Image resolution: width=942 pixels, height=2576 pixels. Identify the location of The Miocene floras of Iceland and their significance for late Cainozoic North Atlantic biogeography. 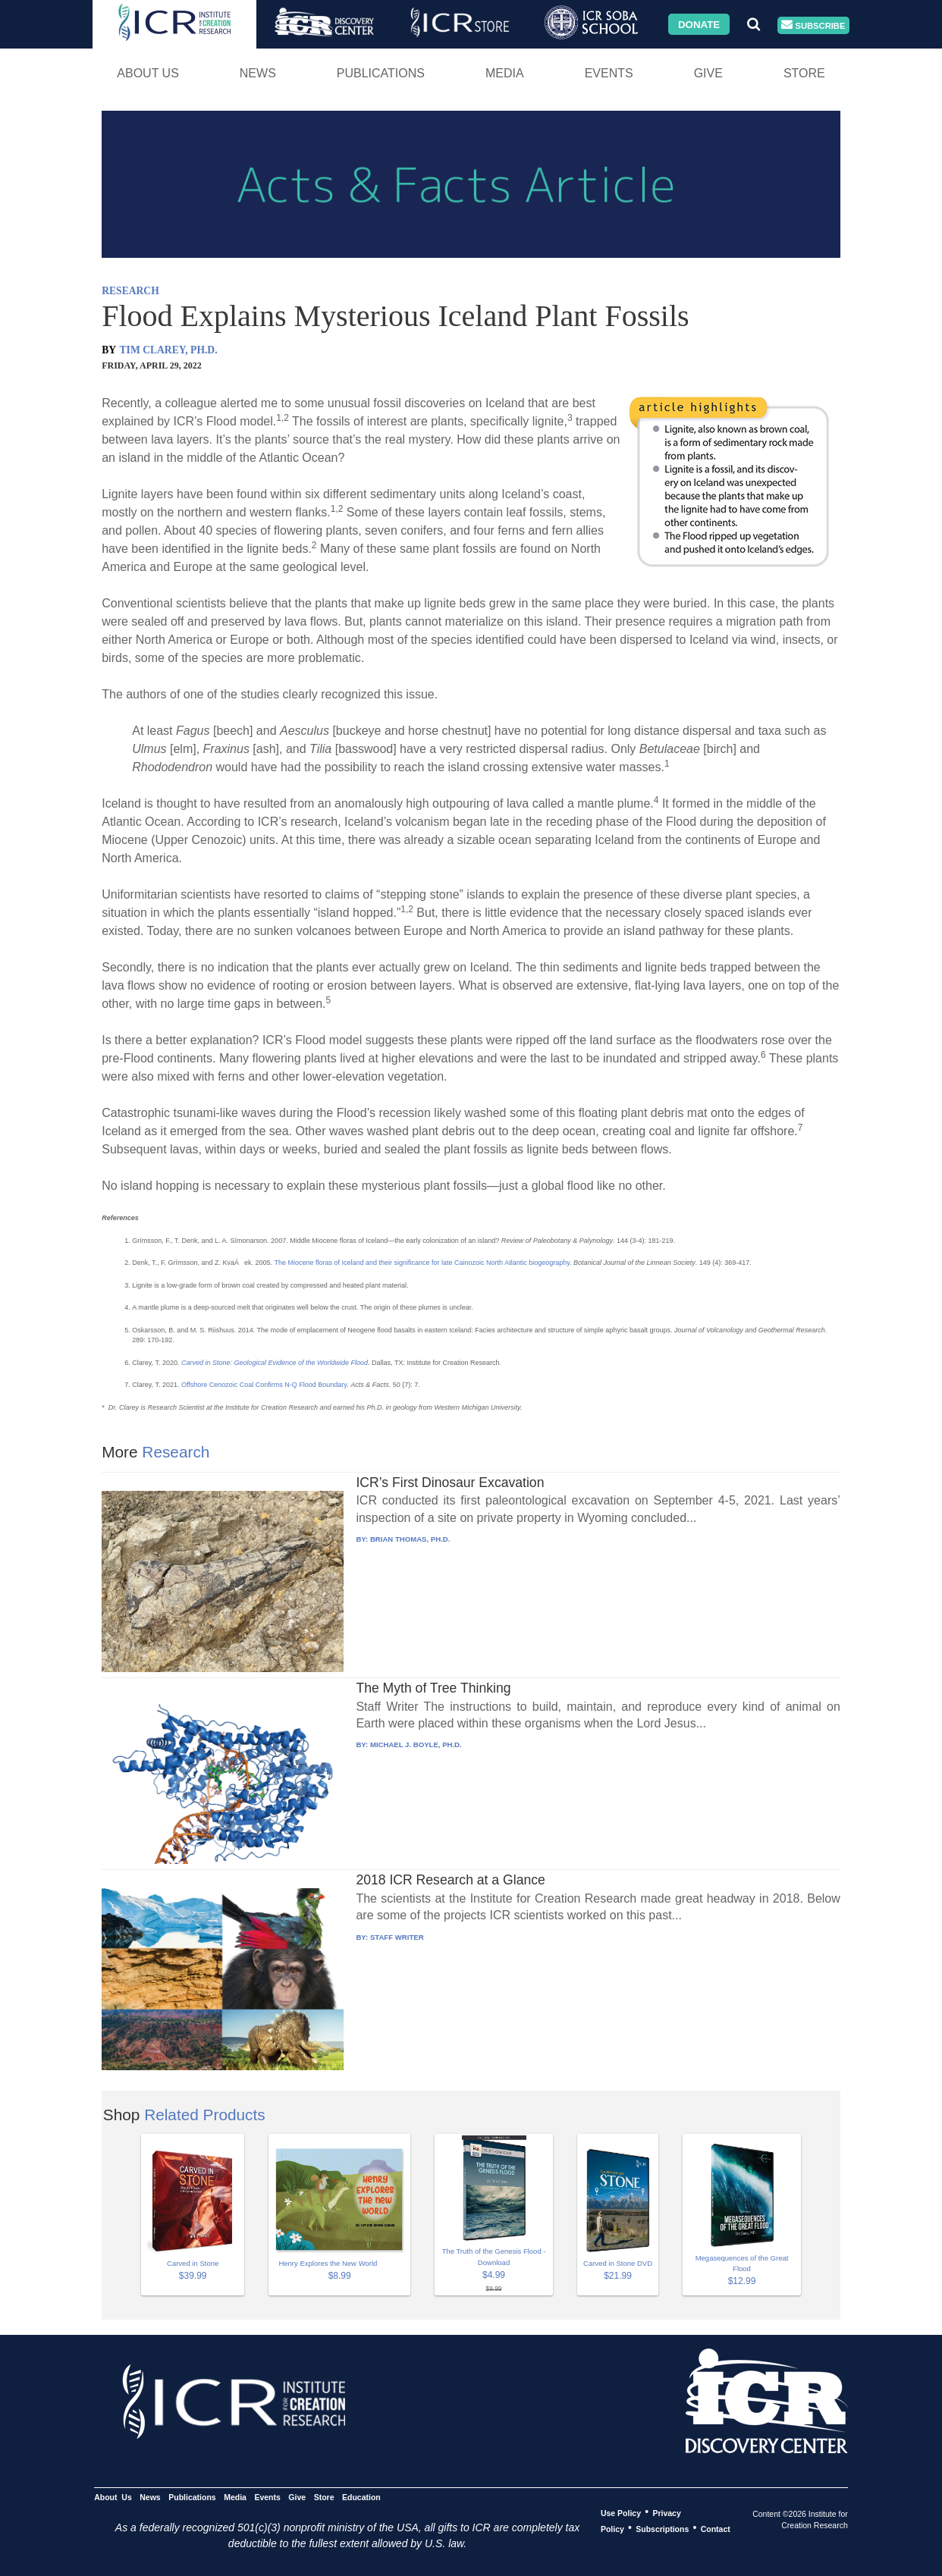
(422, 1262).